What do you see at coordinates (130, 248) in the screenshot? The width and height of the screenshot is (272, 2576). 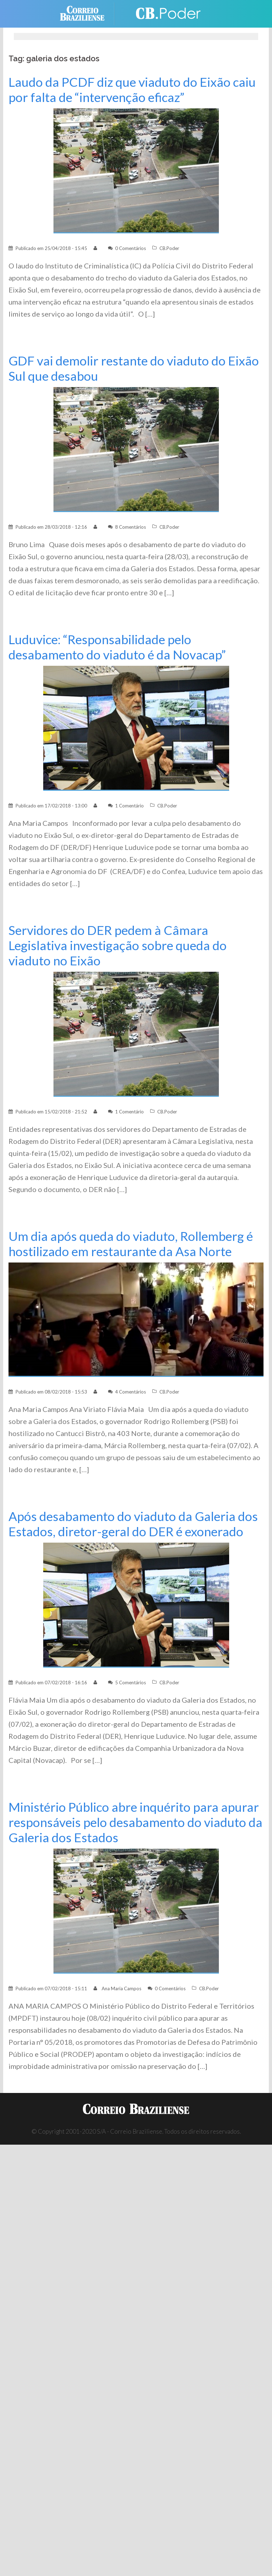 I see `0 Comentários` at bounding box center [130, 248].